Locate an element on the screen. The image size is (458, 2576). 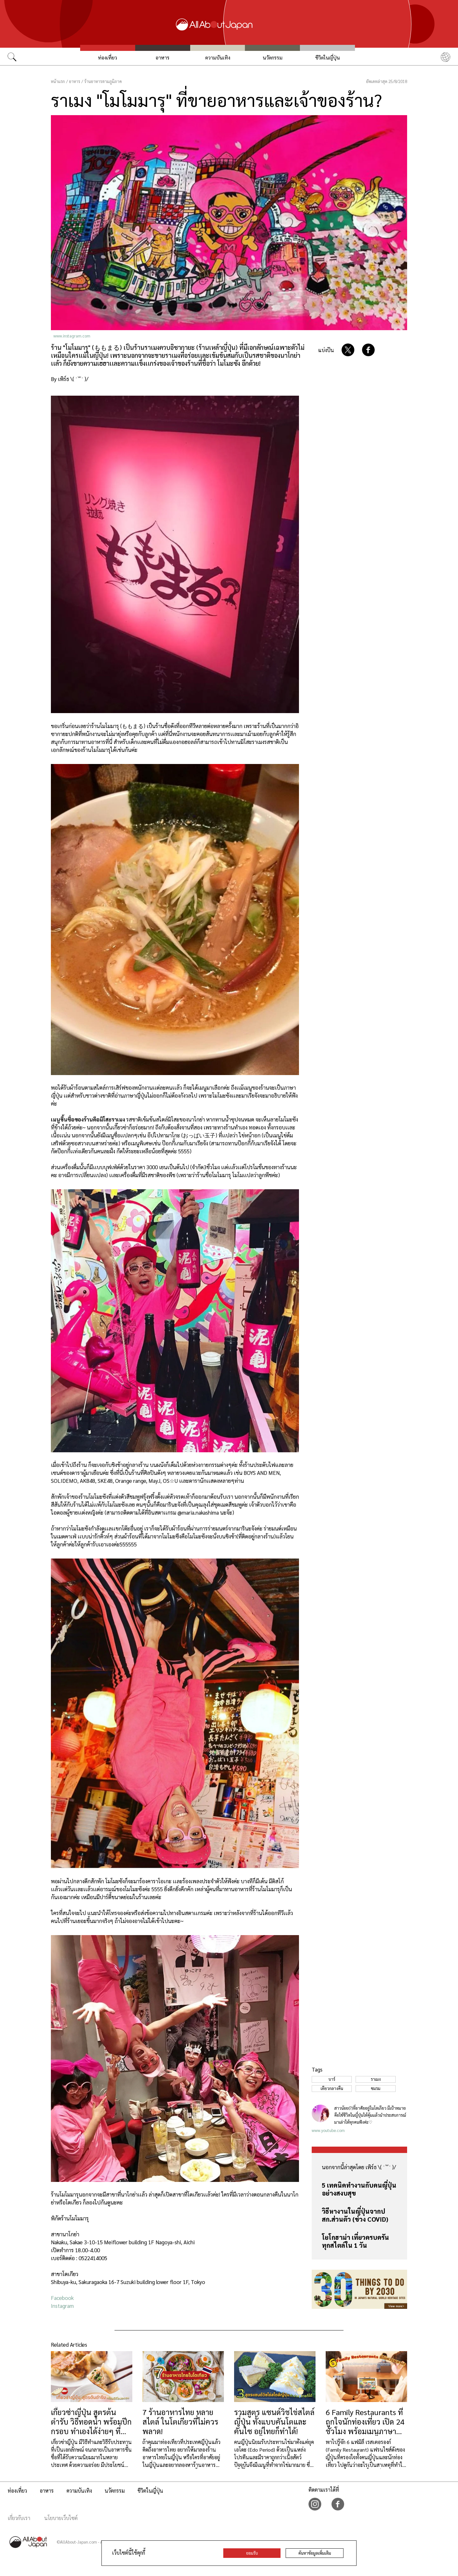
ท่องเที่ยว is located at coordinates (107, 57).